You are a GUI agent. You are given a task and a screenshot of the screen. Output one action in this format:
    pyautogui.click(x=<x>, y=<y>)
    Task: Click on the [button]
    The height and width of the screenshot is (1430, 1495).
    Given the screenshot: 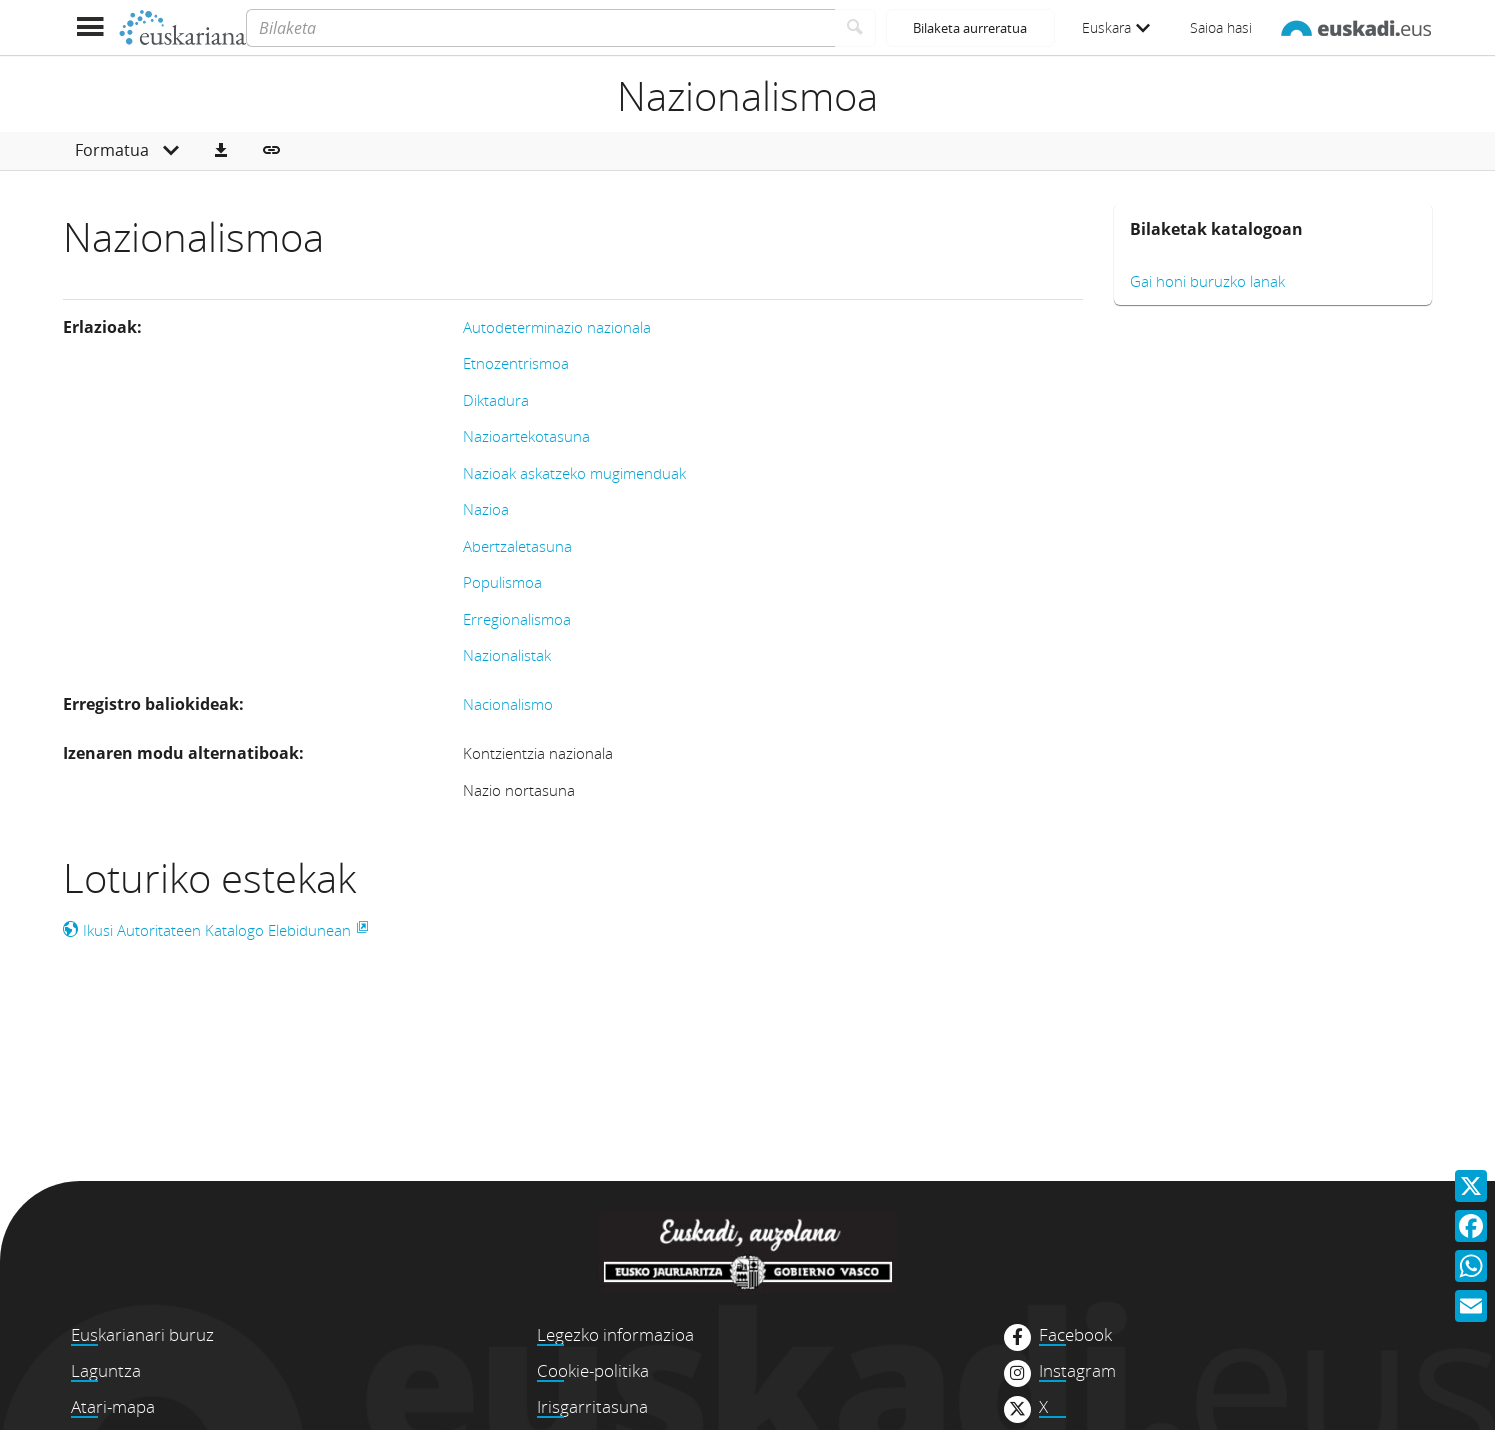 What is the action you would take?
    pyautogui.click(x=221, y=151)
    